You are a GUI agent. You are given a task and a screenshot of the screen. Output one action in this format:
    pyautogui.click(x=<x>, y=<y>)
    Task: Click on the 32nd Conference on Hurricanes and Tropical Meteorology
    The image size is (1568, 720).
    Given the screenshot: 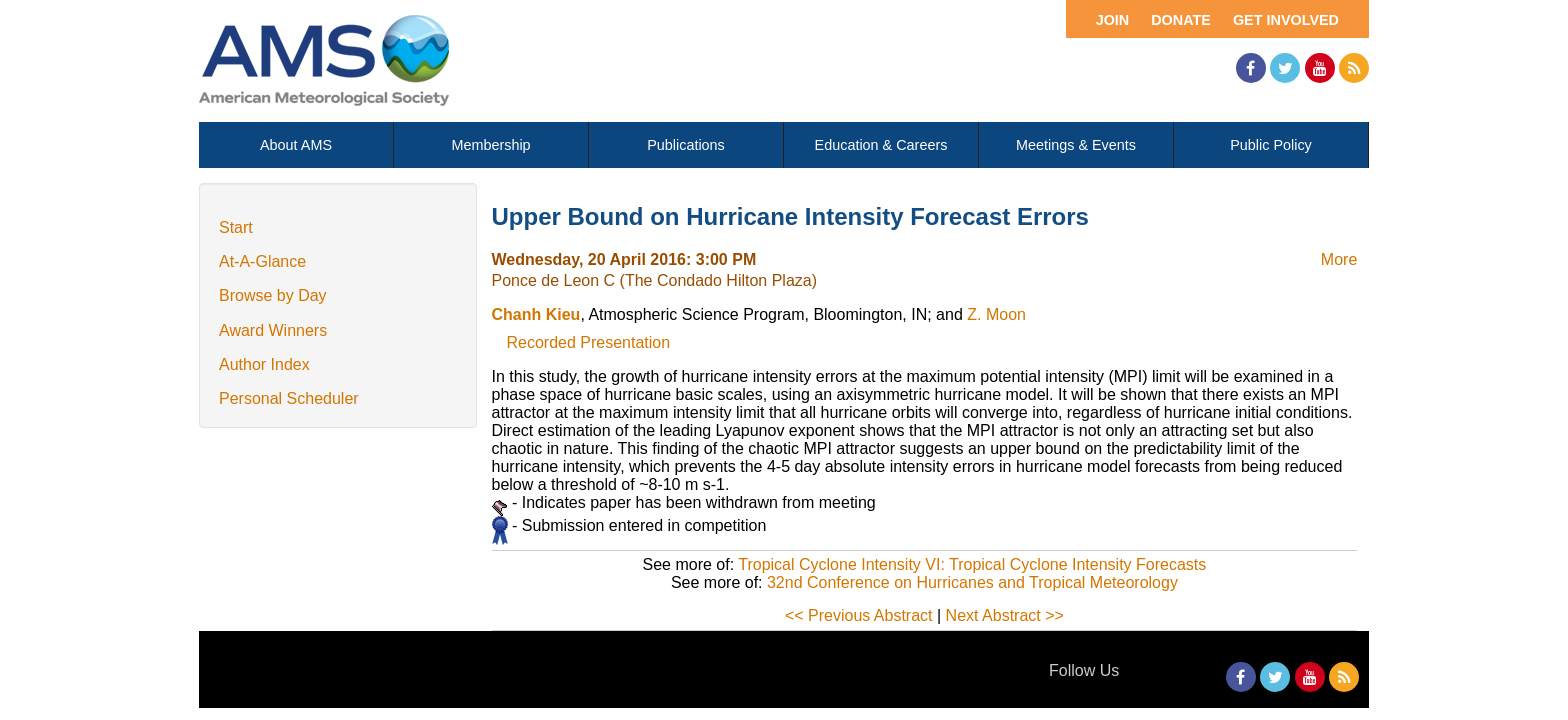 What is the action you would take?
    pyautogui.click(x=972, y=582)
    